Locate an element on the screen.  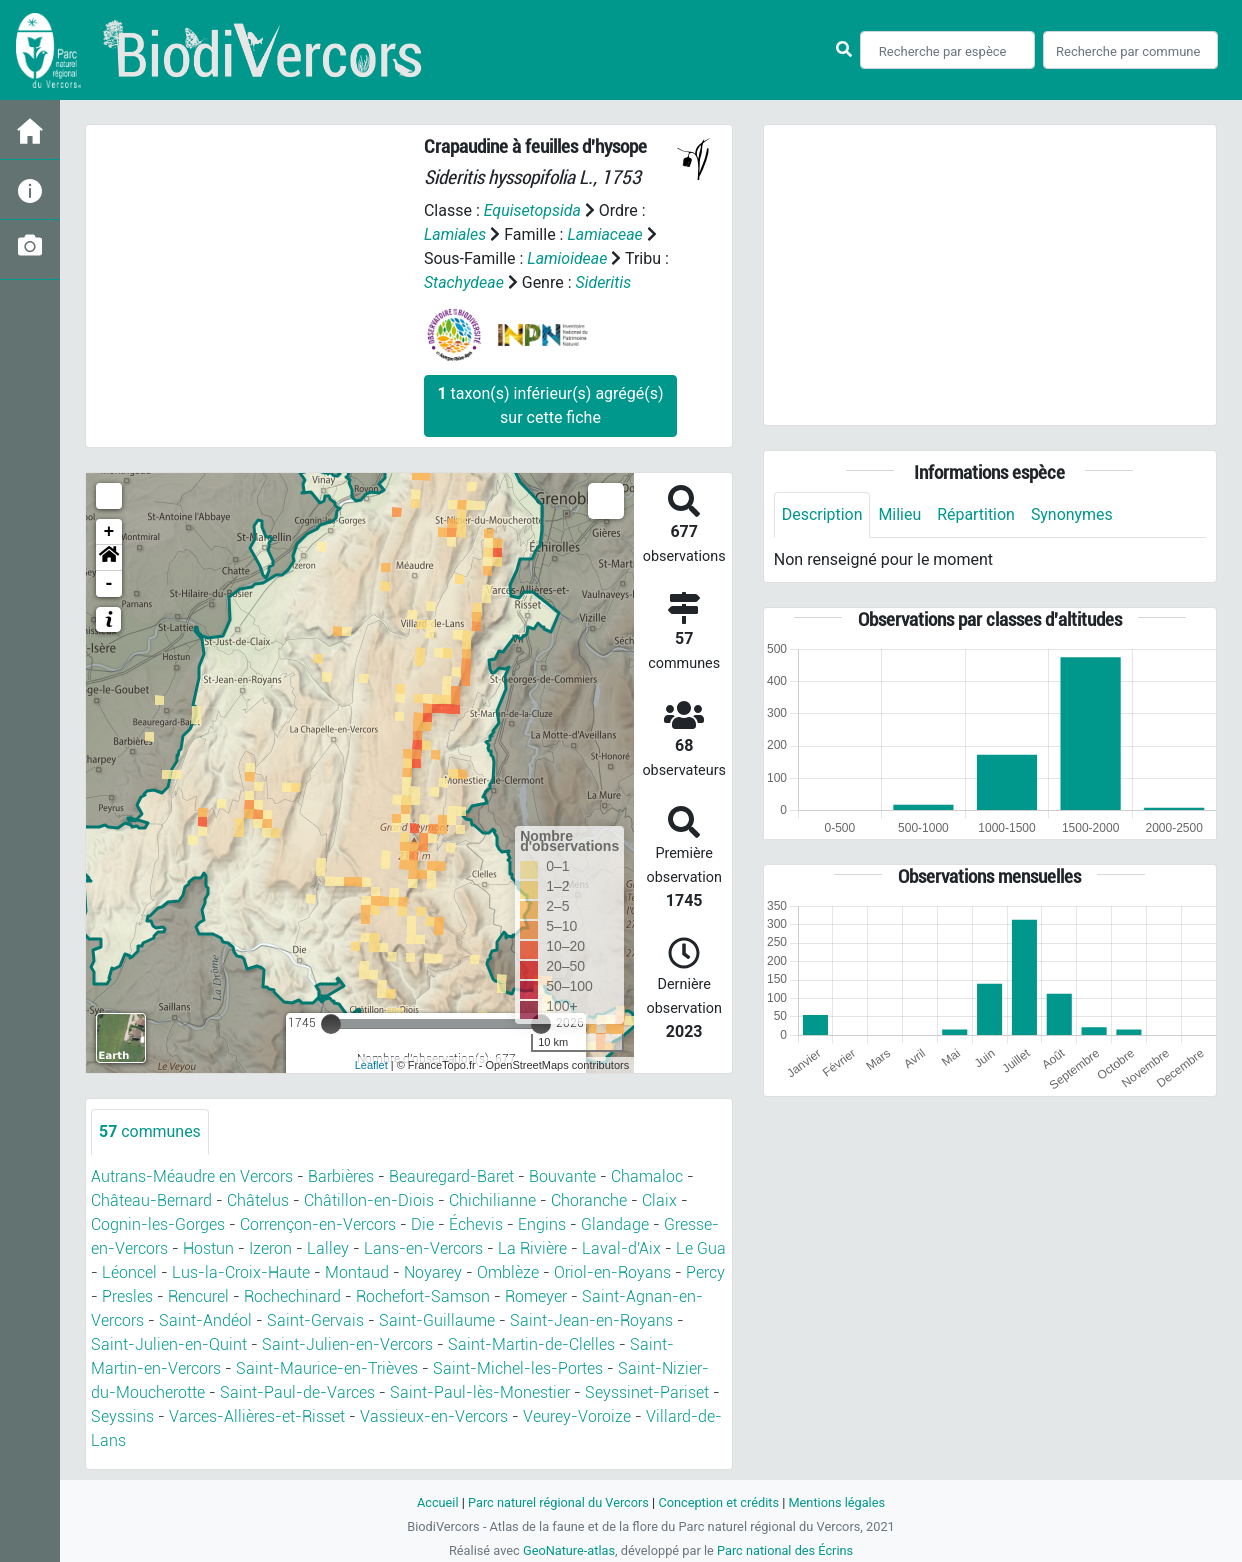
Saint-Julien-en-Quint is located at coordinates (169, 1344).